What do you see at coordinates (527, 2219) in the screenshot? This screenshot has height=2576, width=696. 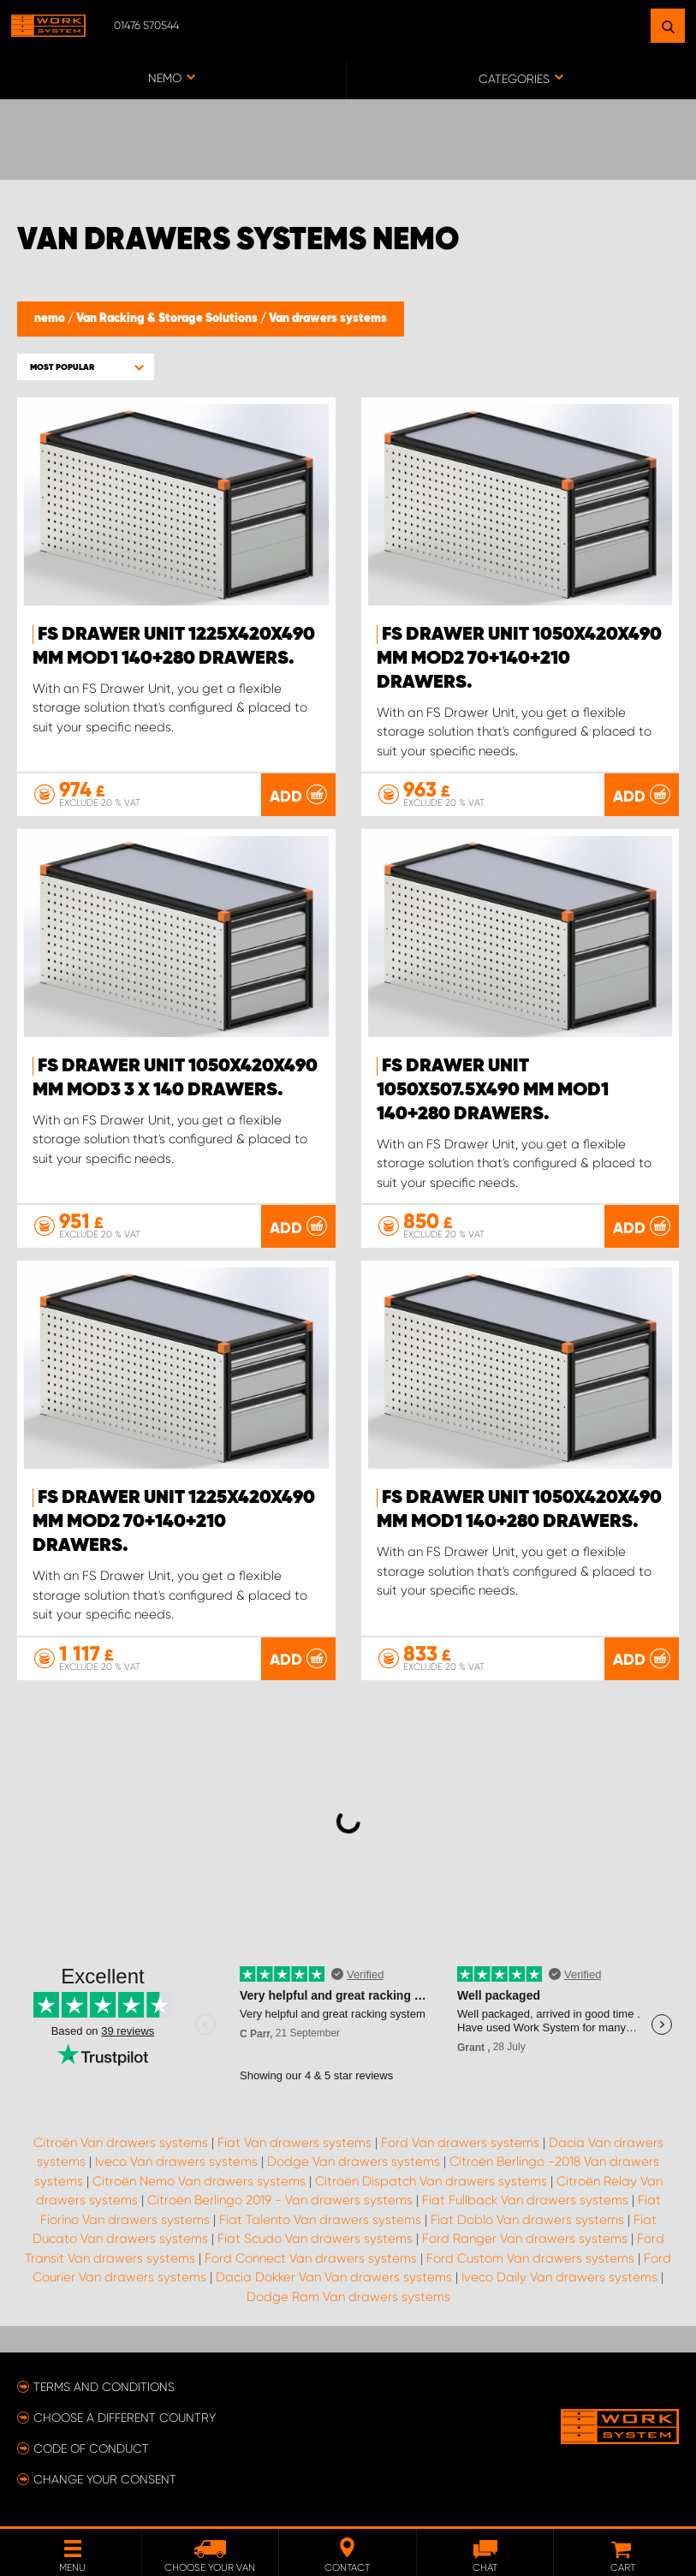 I see `Fiat Doblo Van drawers systems` at bounding box center [527, 2219].